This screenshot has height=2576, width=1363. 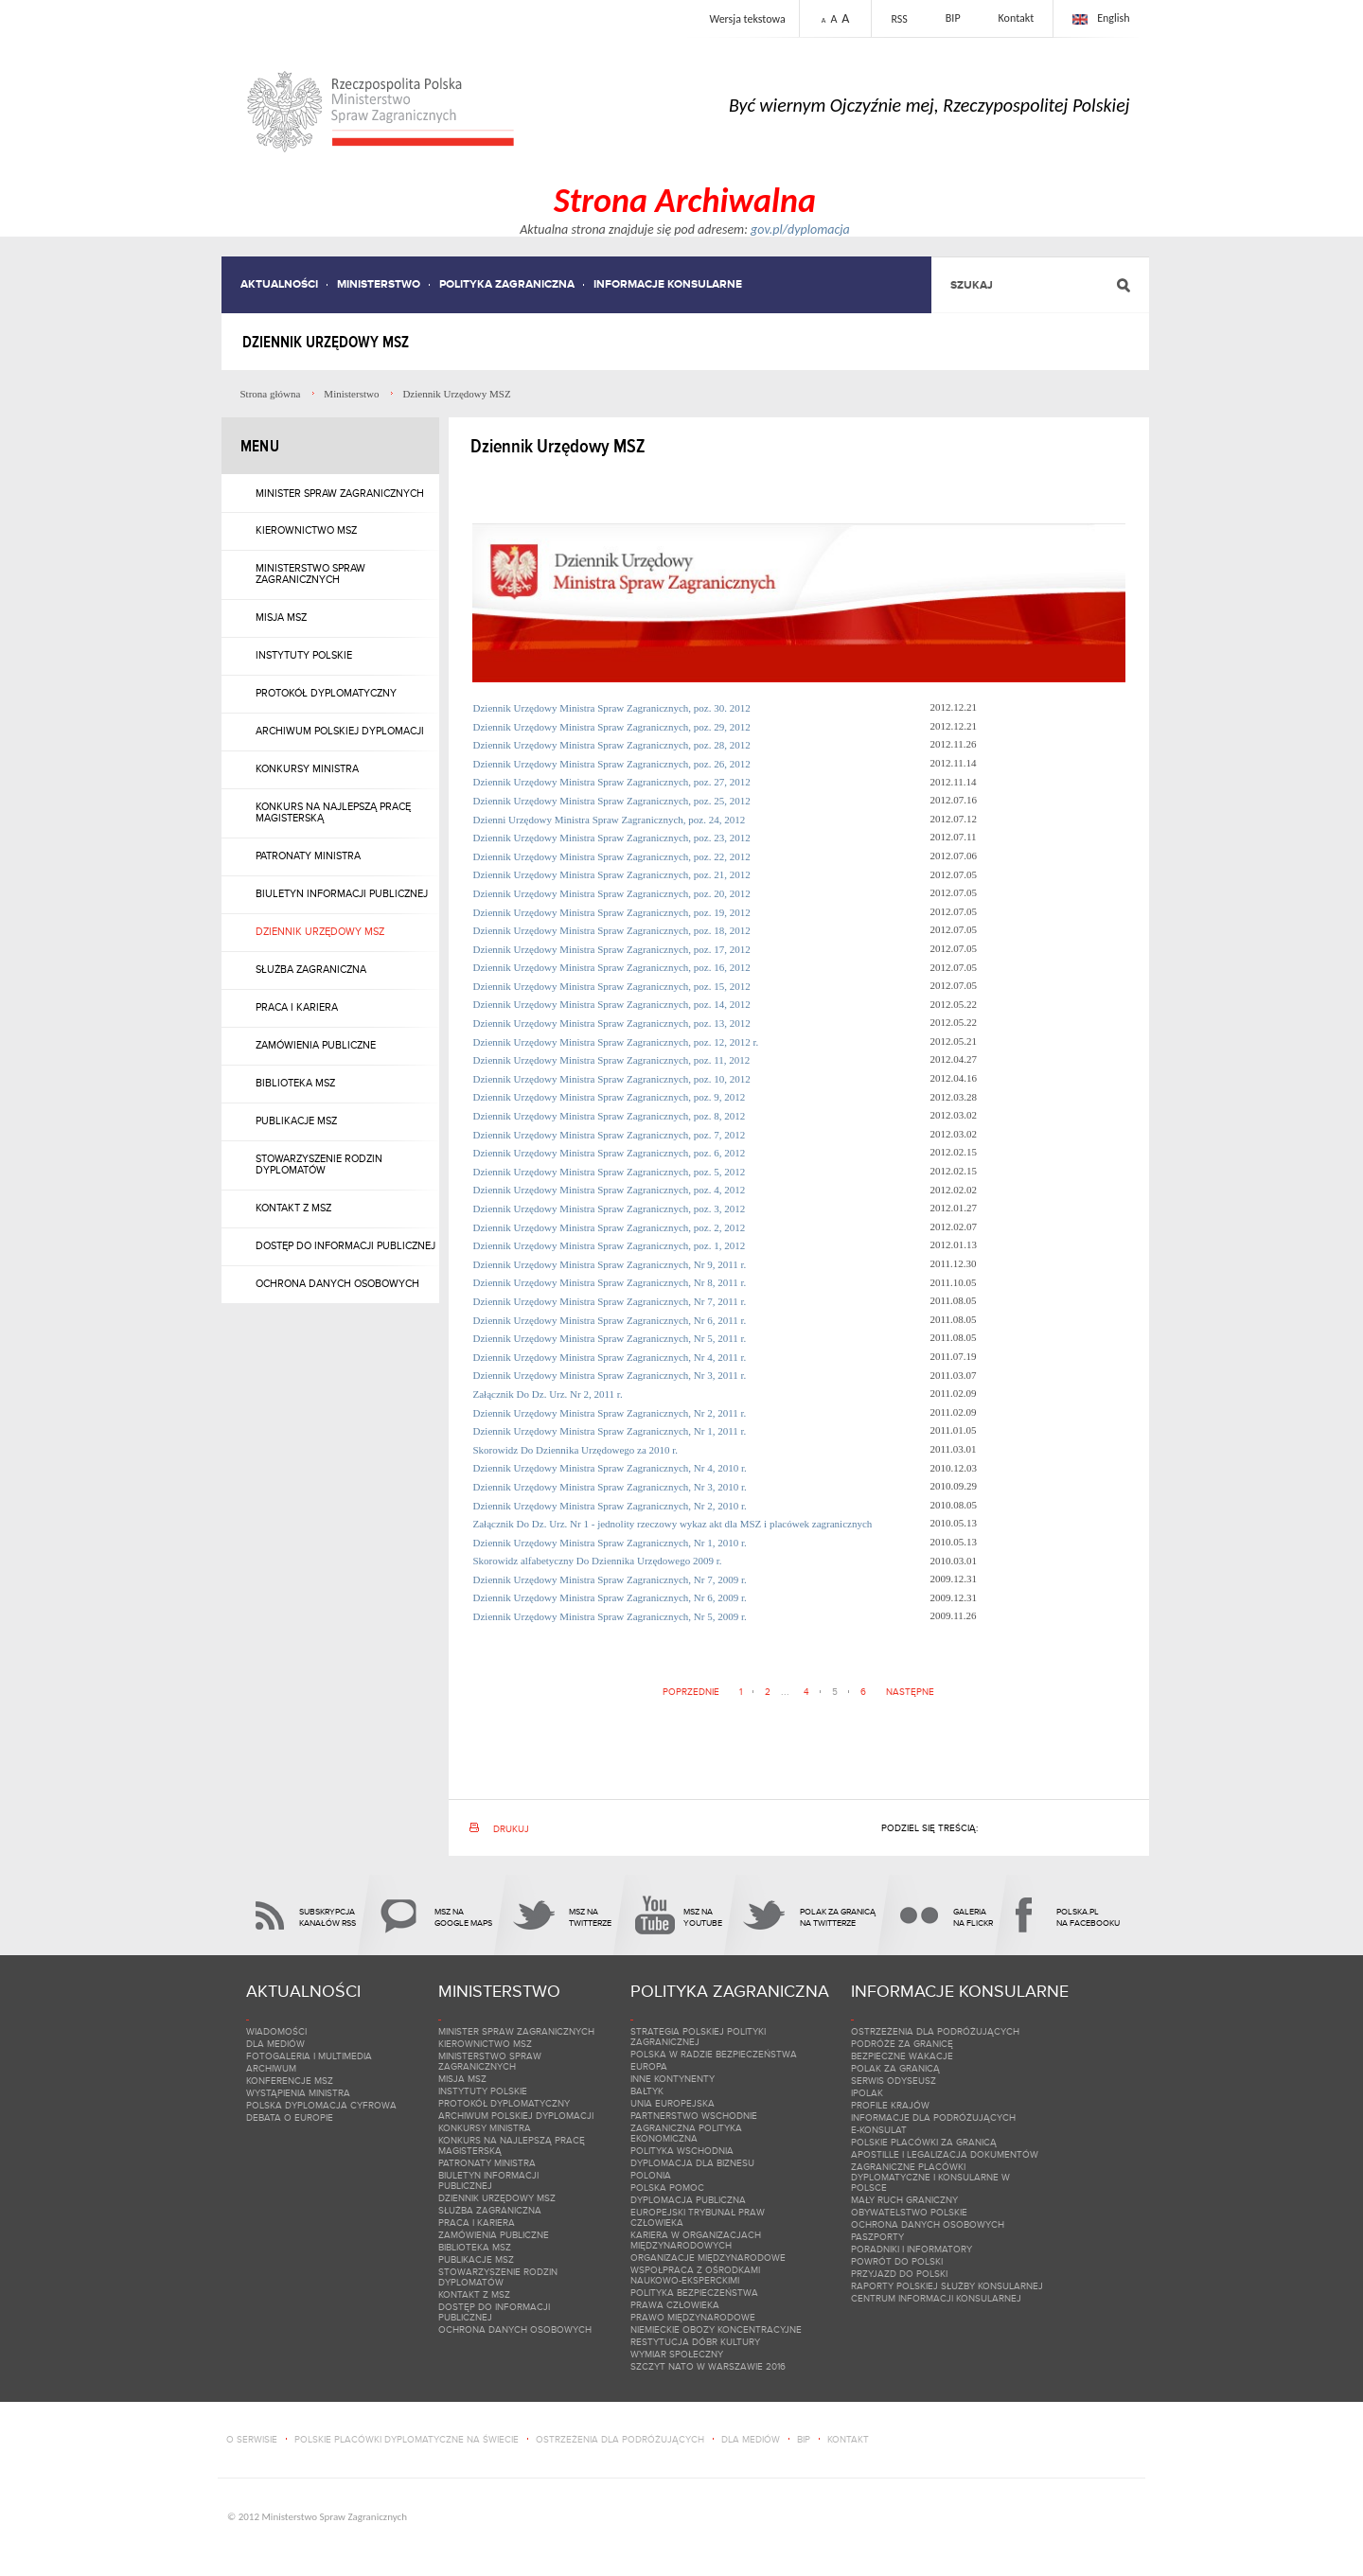 I want to click on Archiwum polskiej dyplomacji, so click(x=340, y=730).